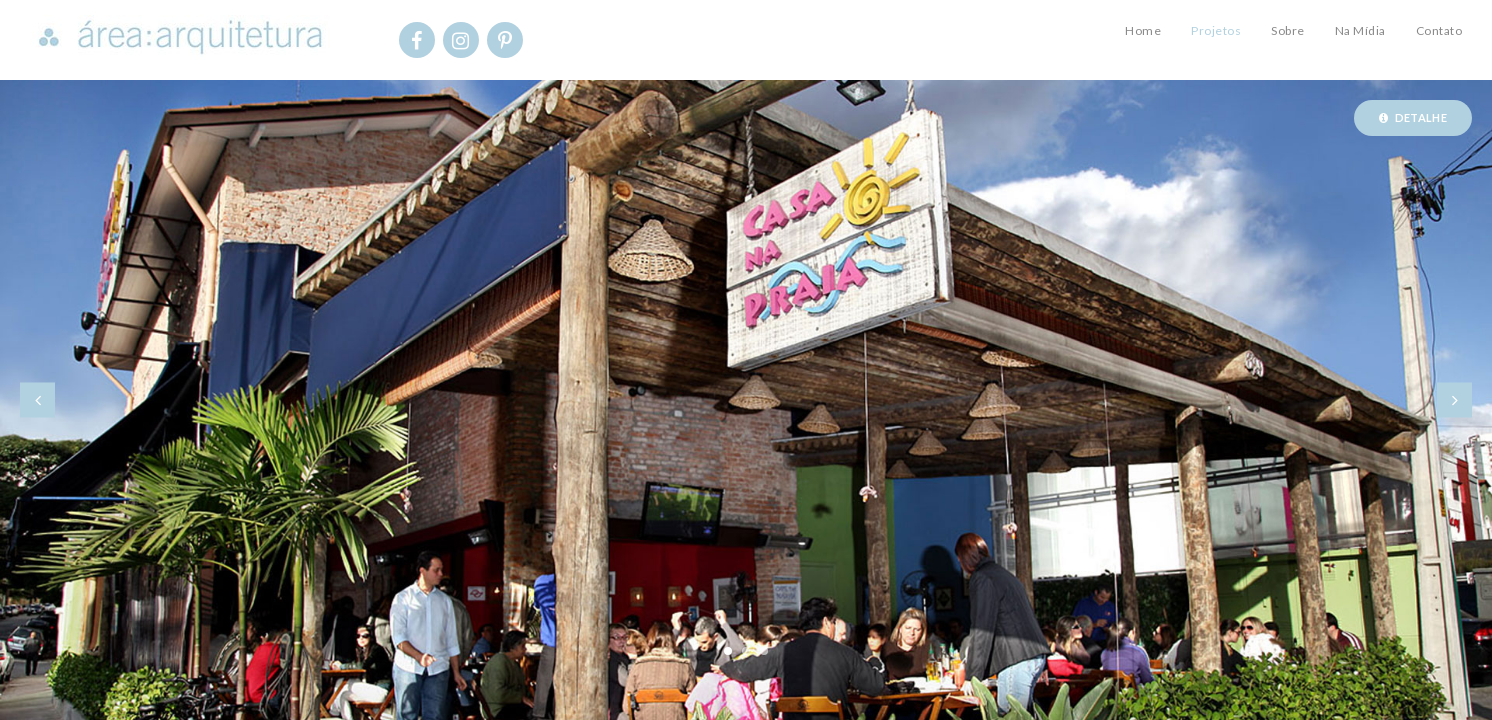  Describe the element at coordinates (1360, 30) in the screenshot. I see `Na Mídia` at that location.